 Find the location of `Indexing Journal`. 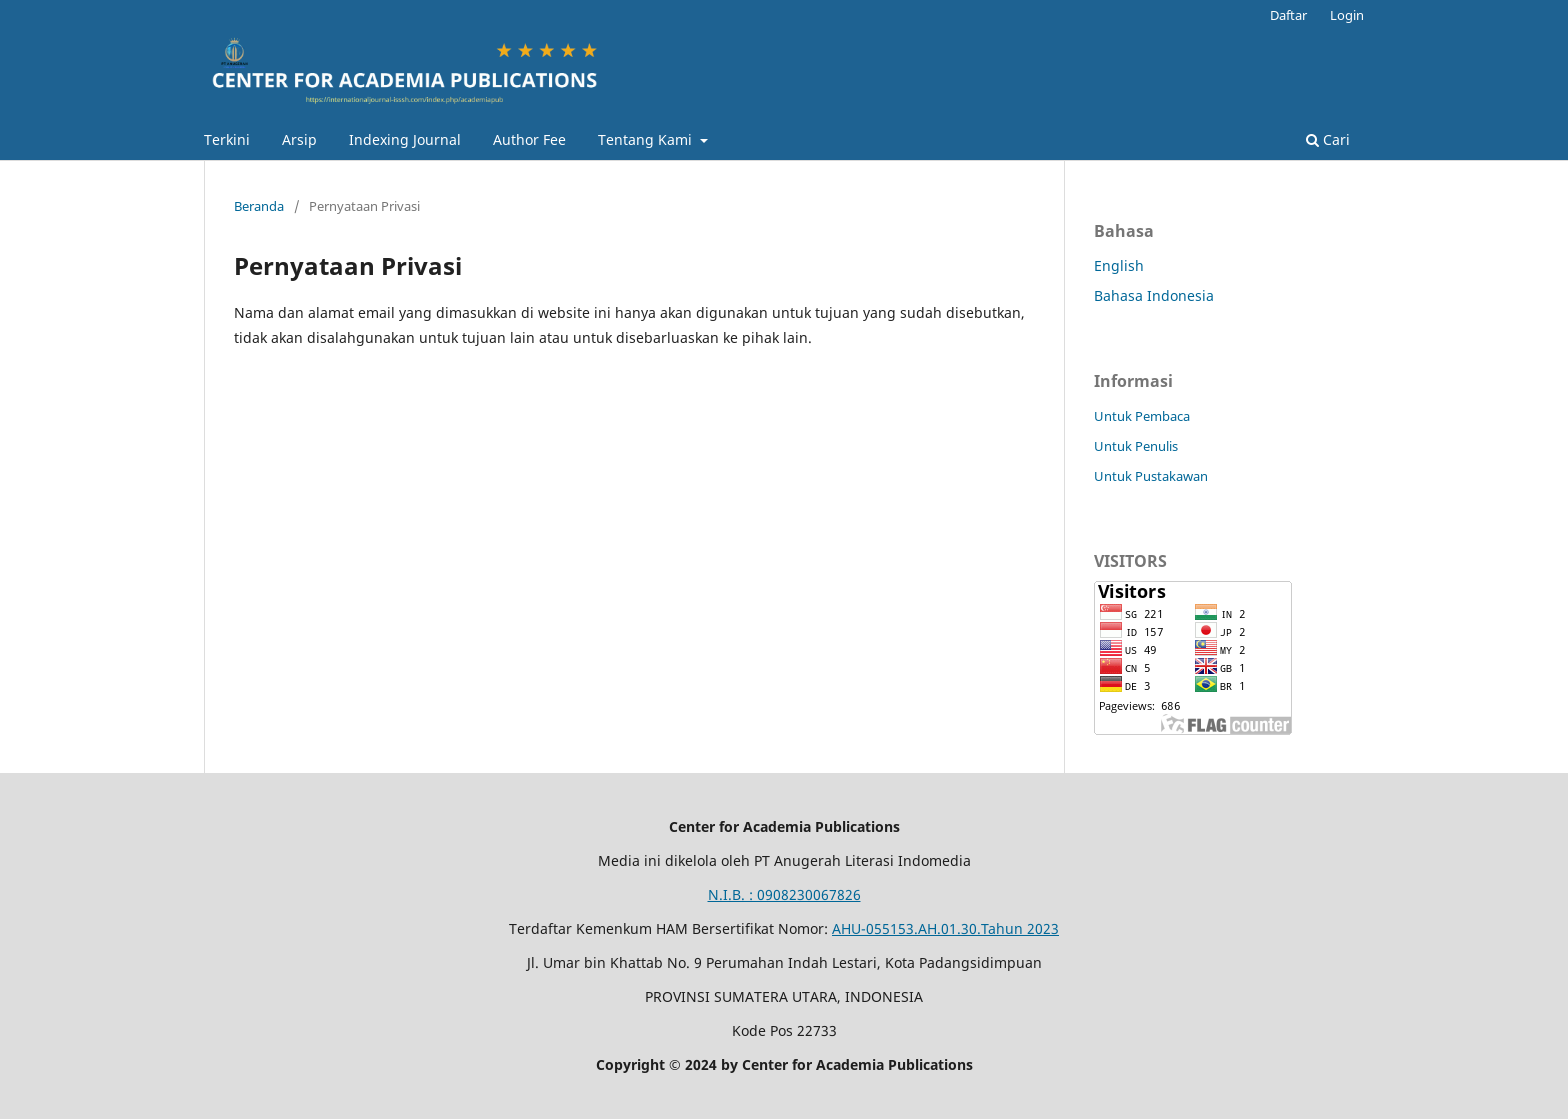

Indexing Journal is located at coordinates (405, 139).